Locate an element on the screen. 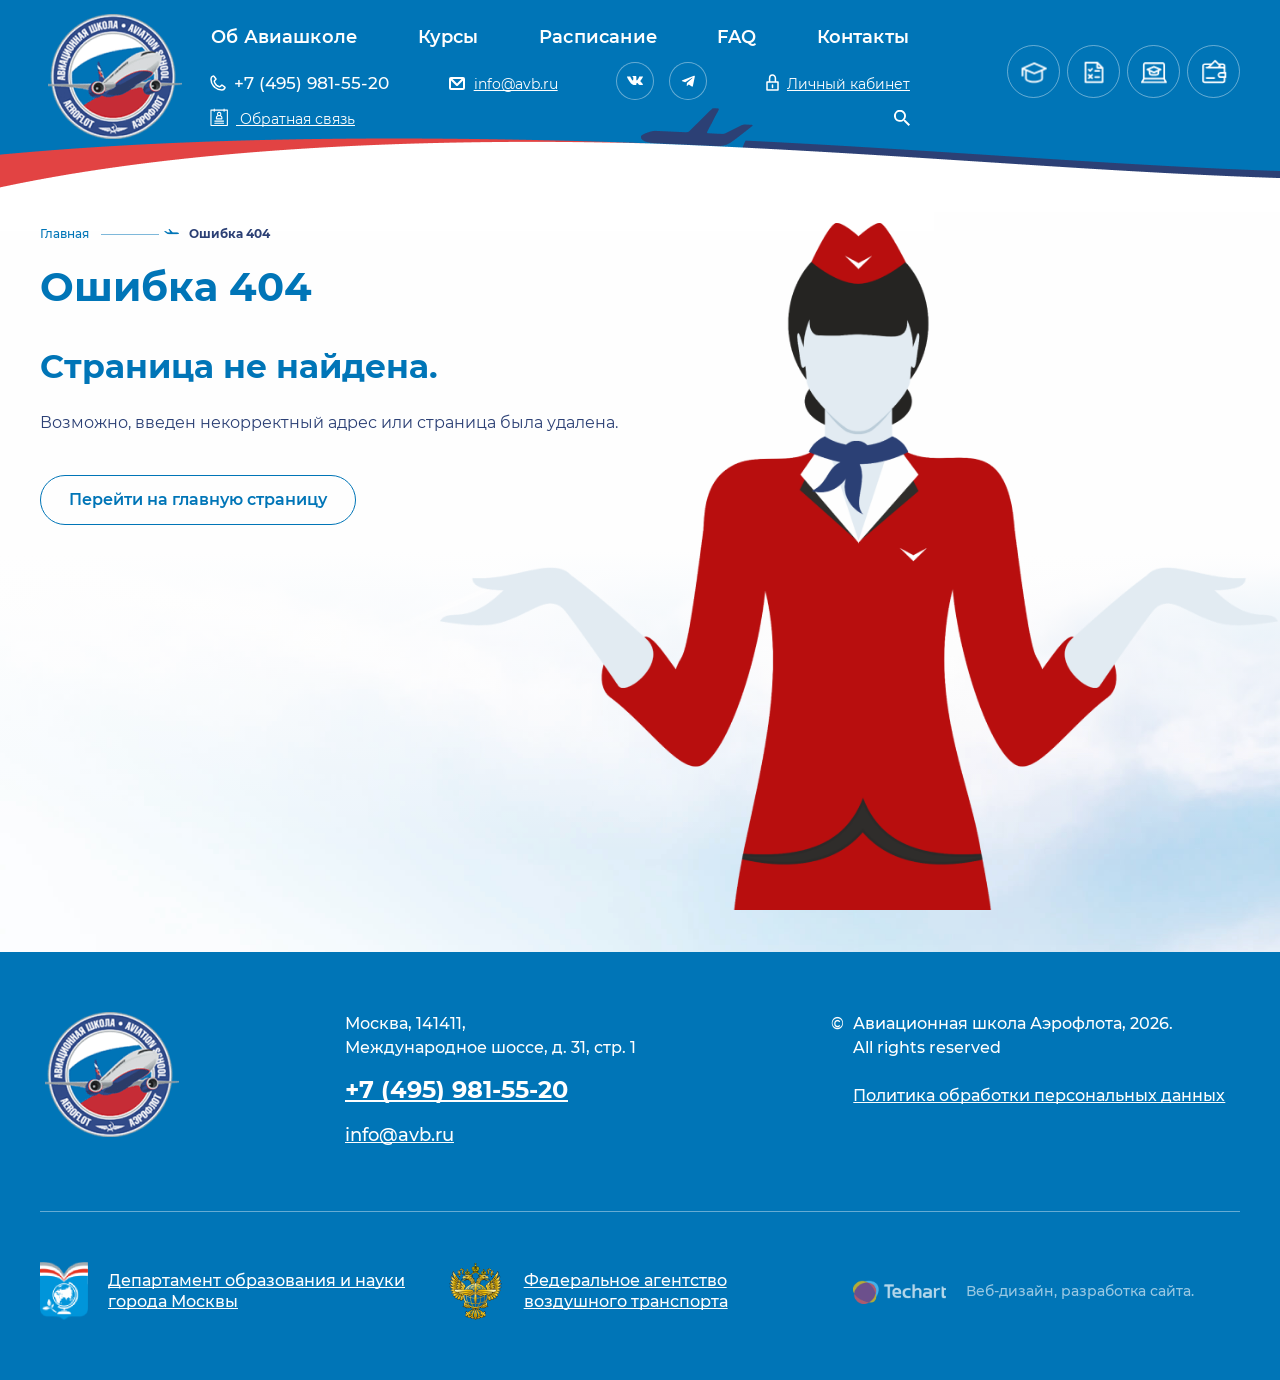  Веб-дизайн is located at coordinates (1010, 1291).